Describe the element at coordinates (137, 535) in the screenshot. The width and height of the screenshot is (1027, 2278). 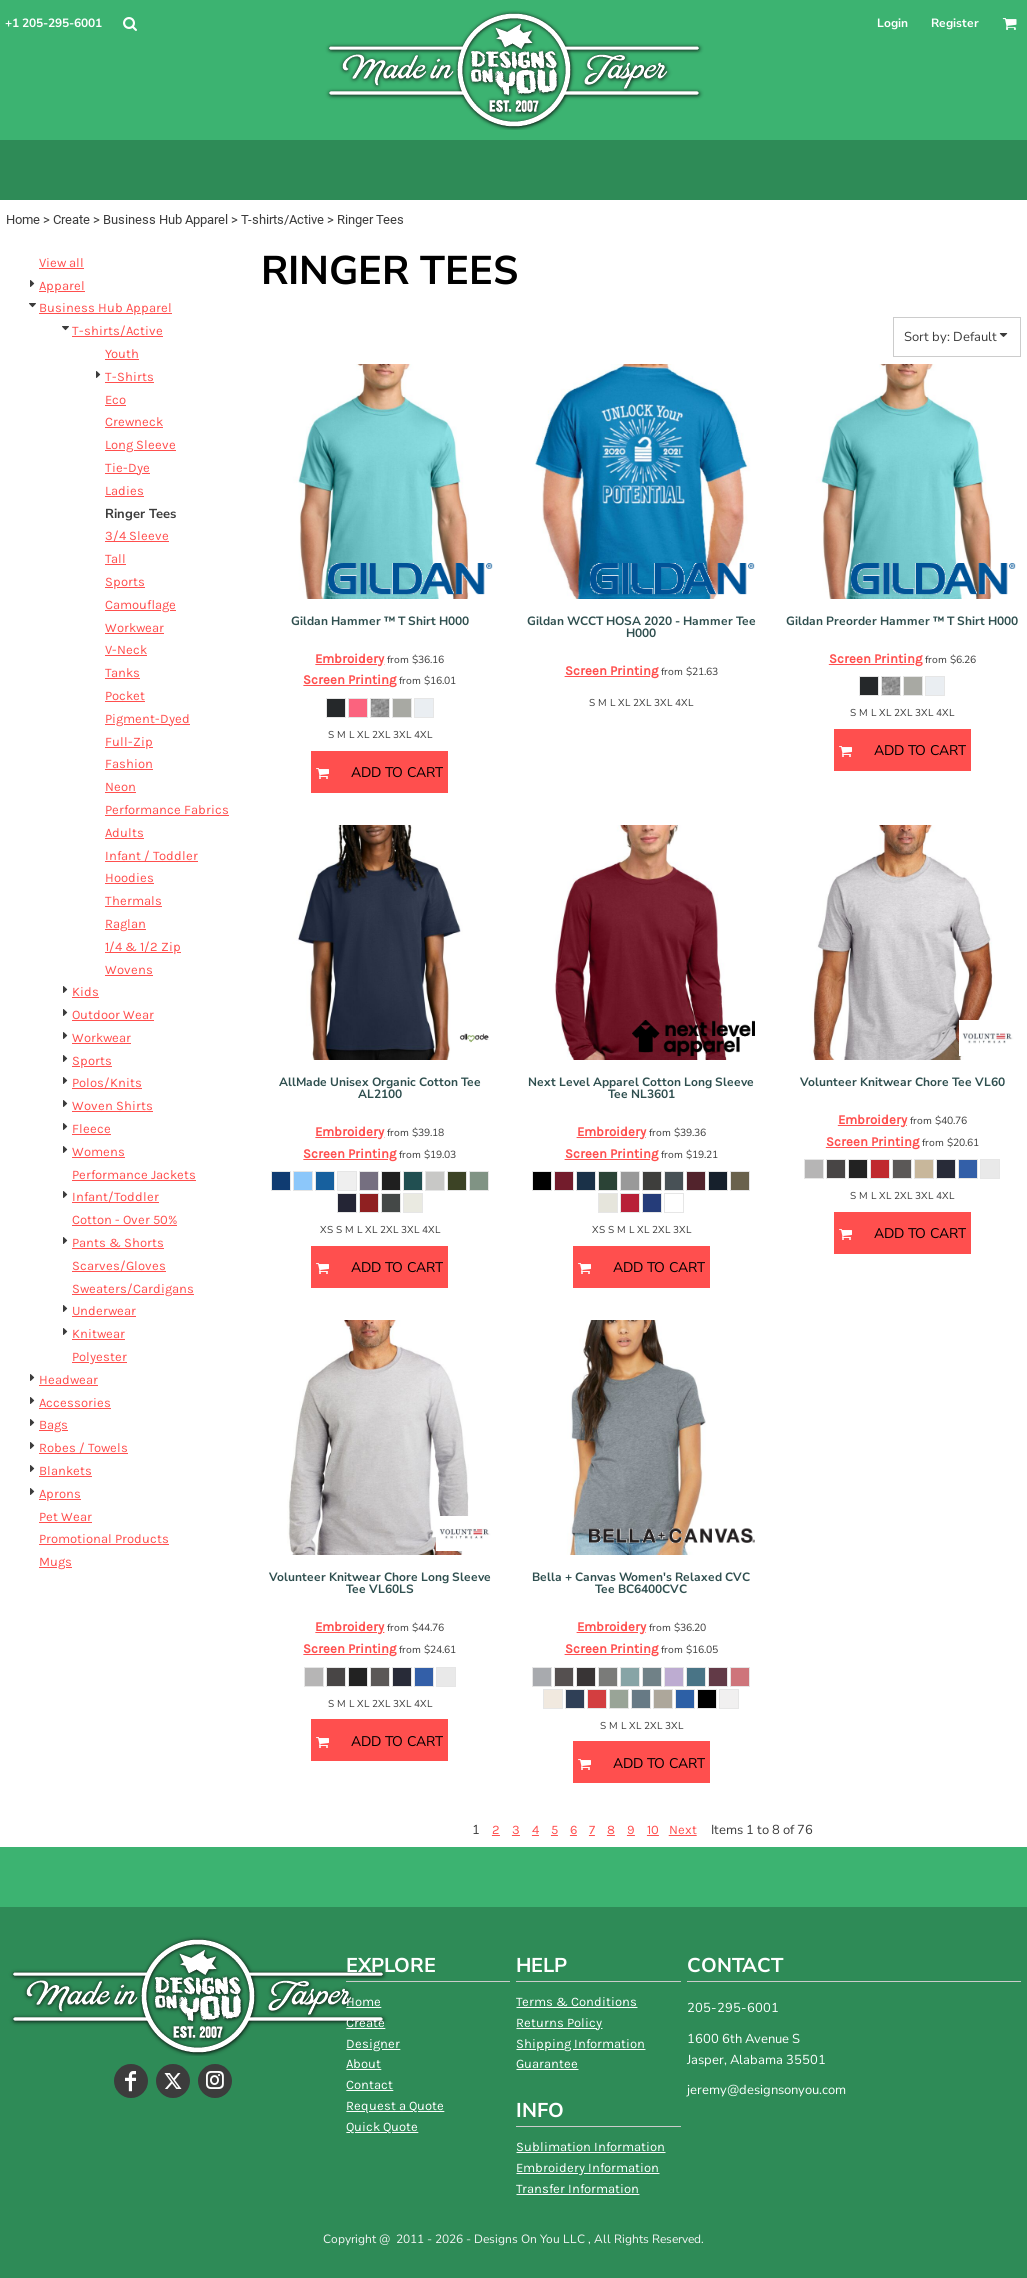
I see `3/4 Sleeve` at that location.